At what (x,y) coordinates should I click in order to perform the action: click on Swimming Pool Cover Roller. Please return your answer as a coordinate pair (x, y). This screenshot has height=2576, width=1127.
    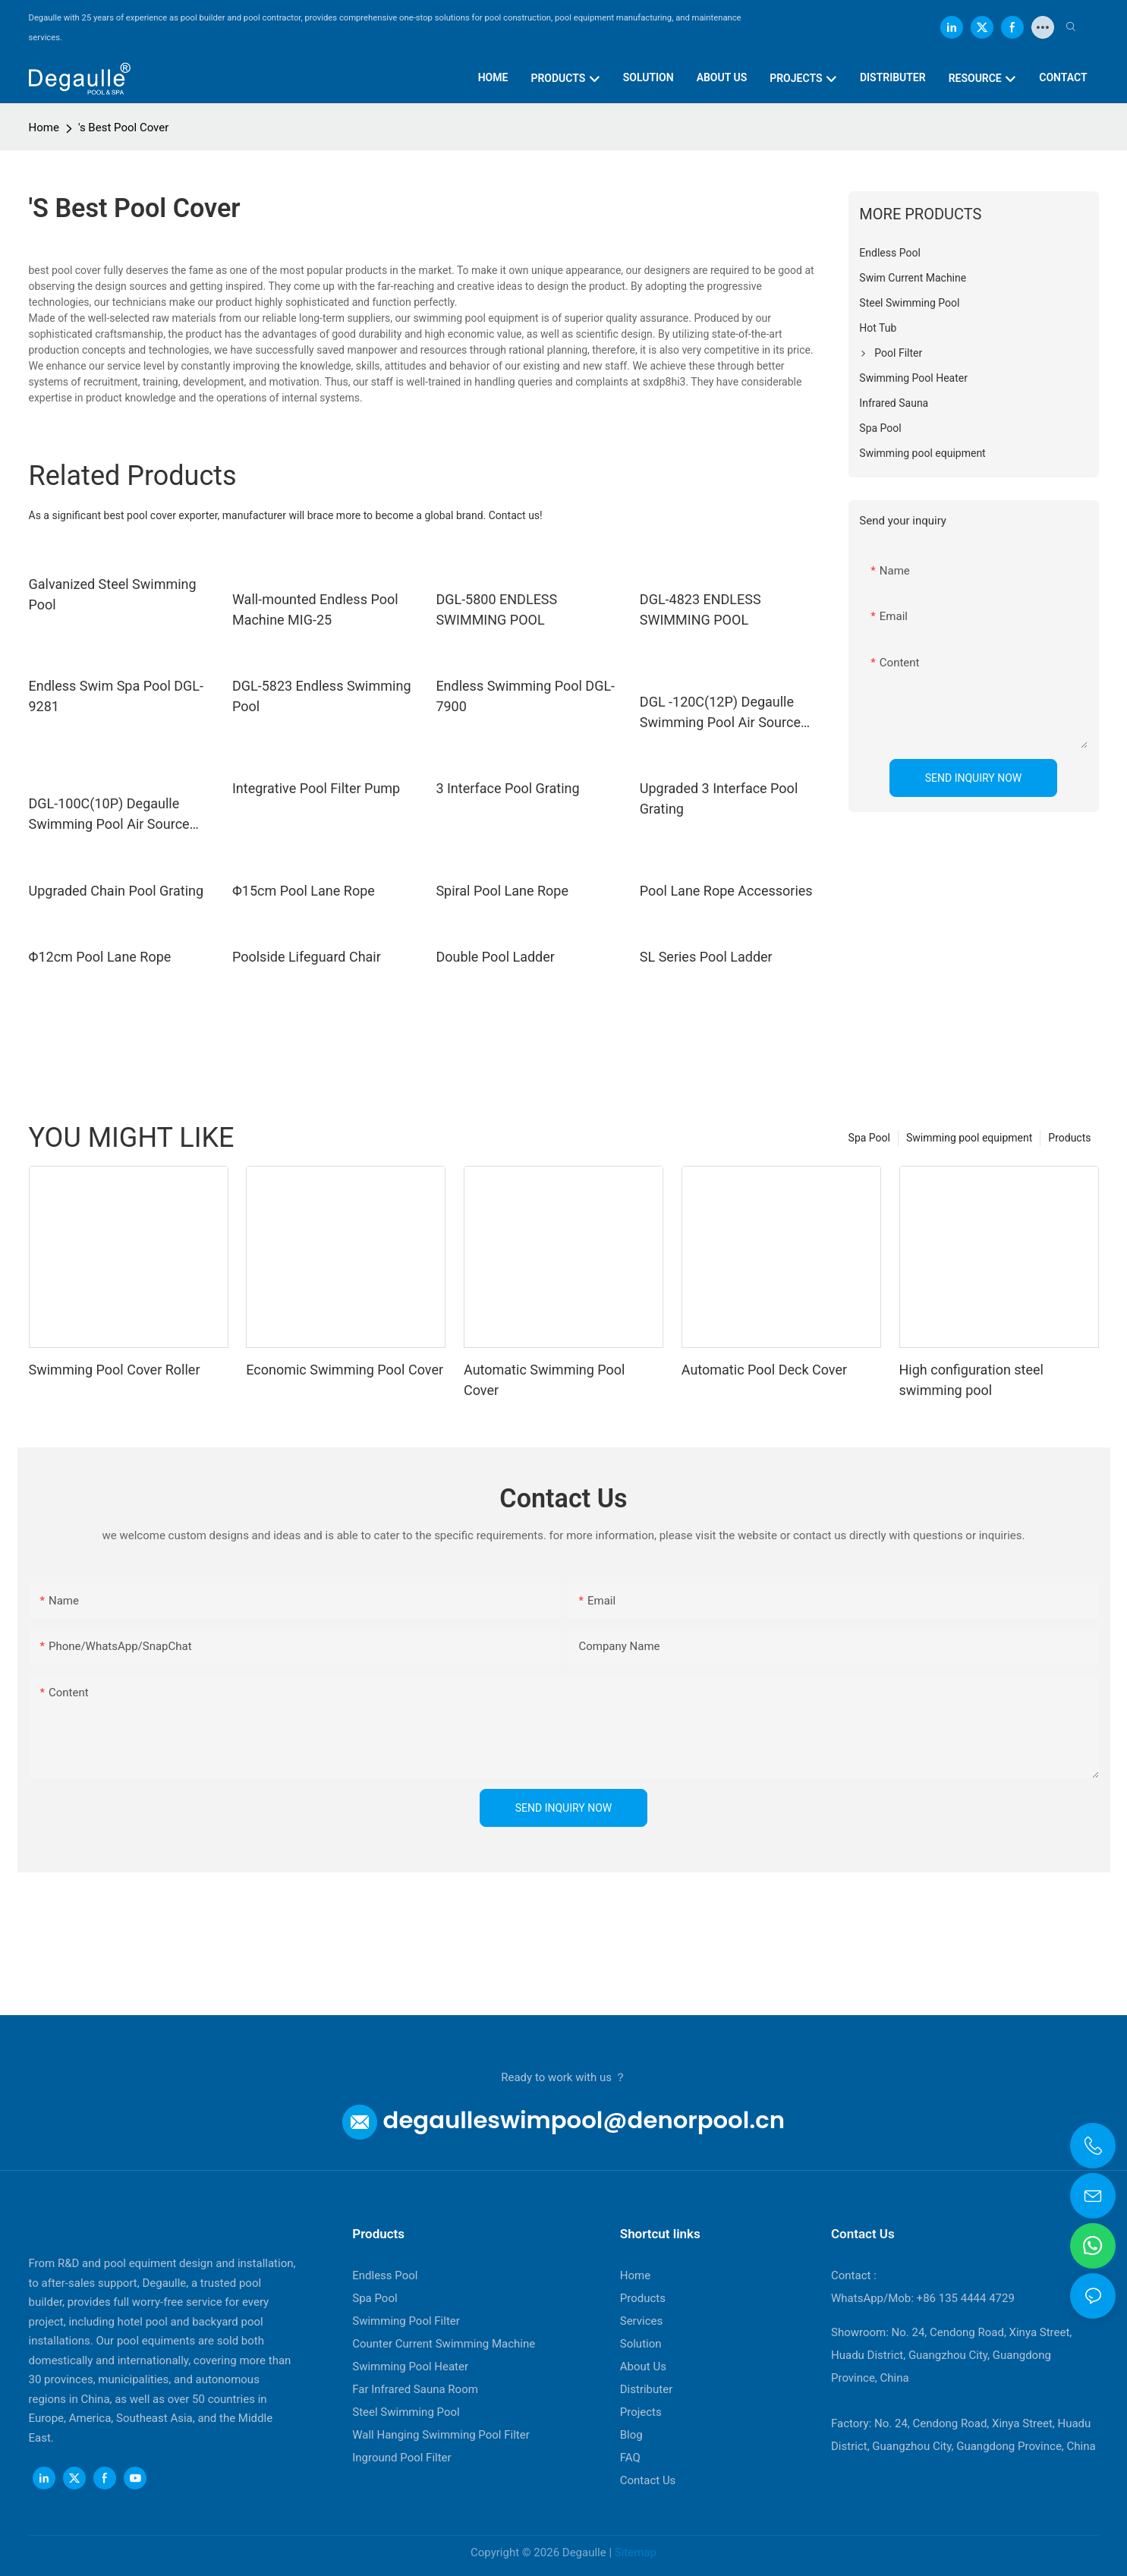
    Looking at the image, I should click on (114, 1370).